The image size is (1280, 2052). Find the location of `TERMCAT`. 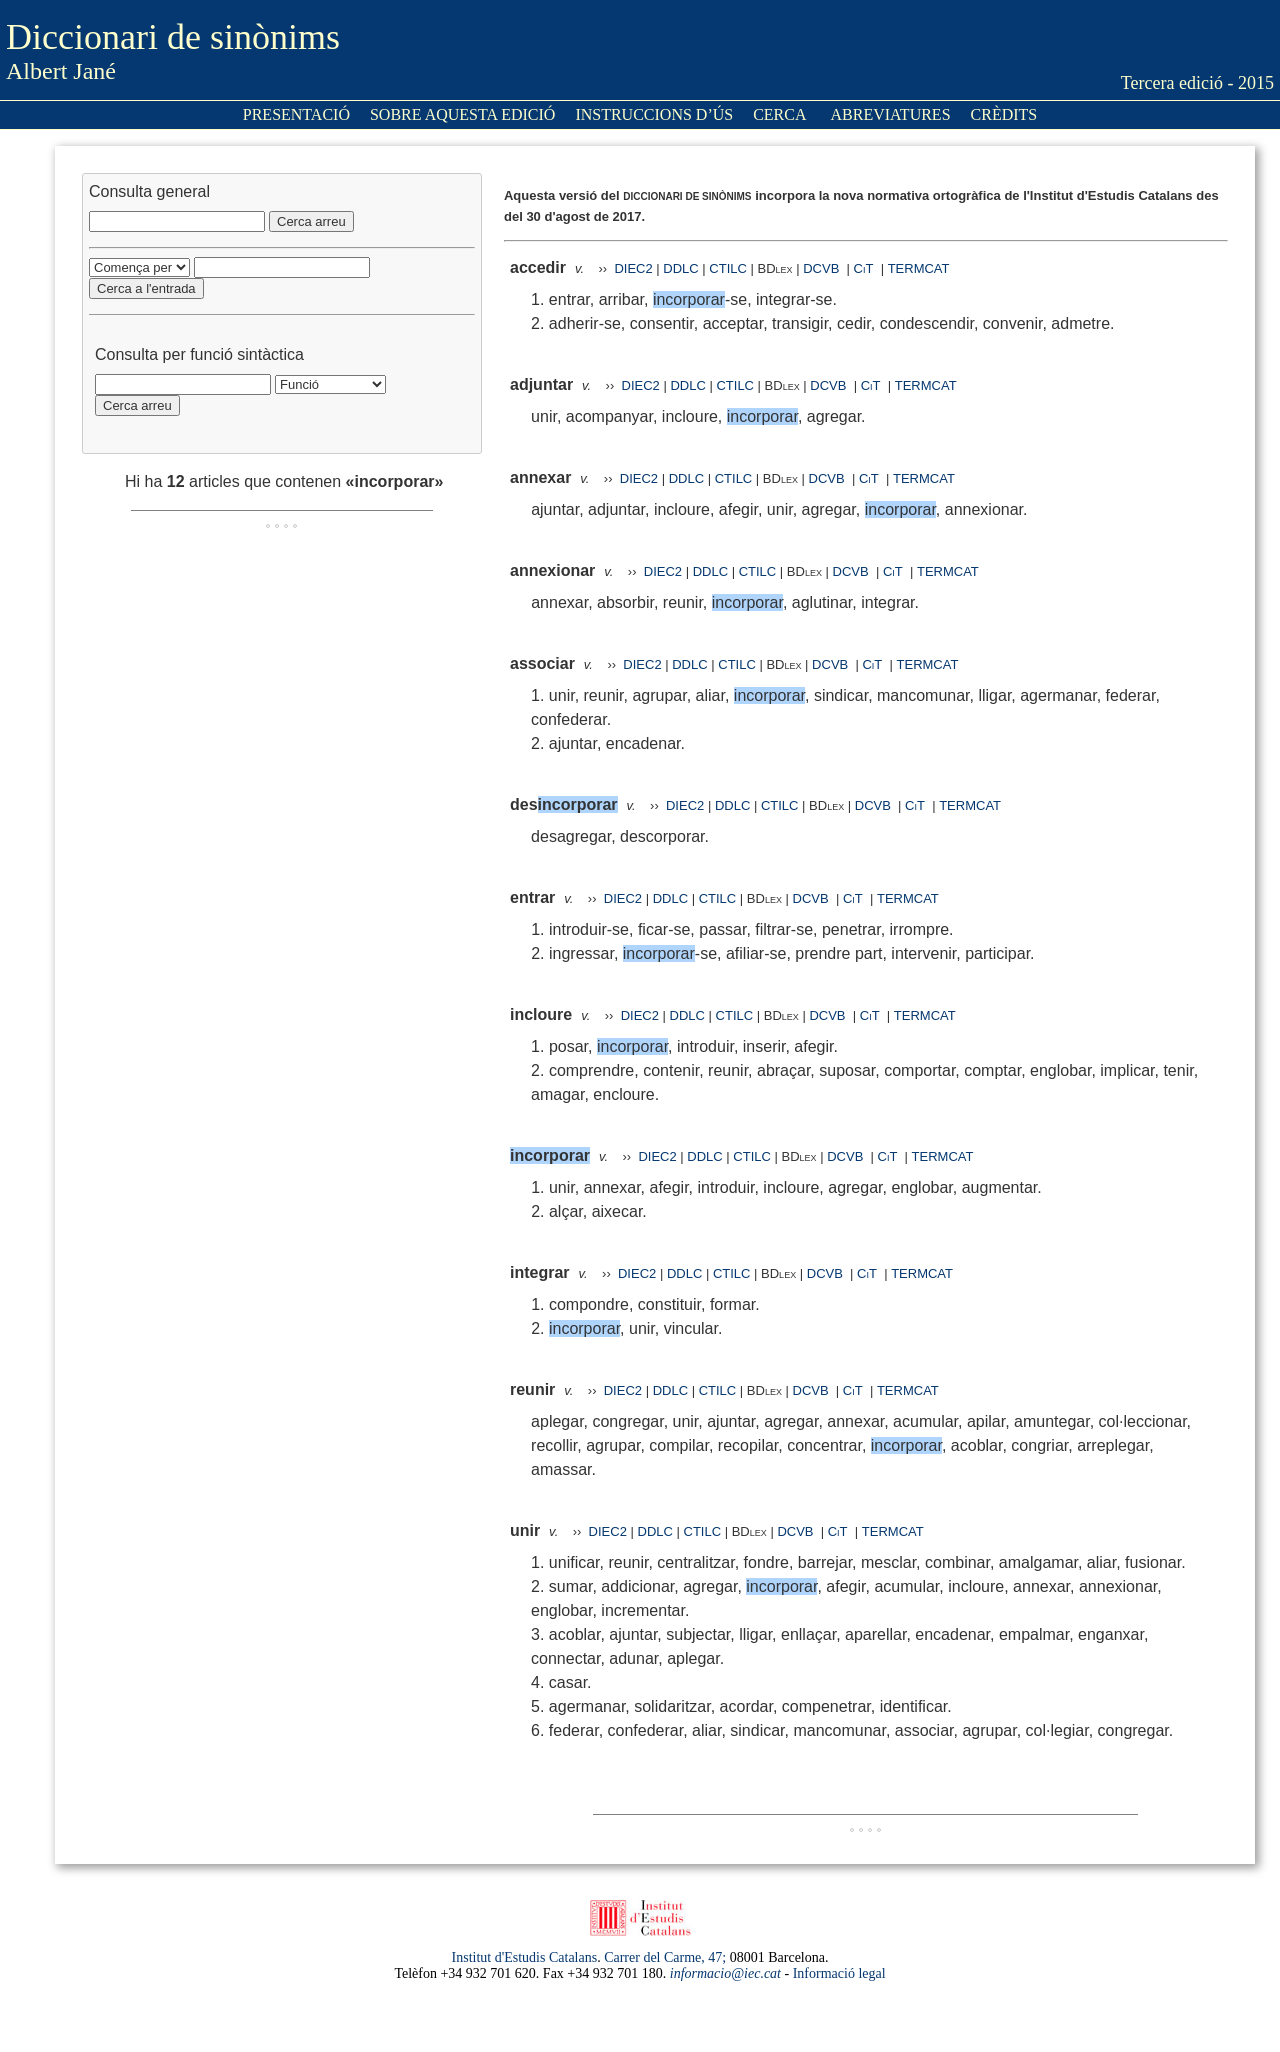

TERMCAT is located at coordinates (919, 268).